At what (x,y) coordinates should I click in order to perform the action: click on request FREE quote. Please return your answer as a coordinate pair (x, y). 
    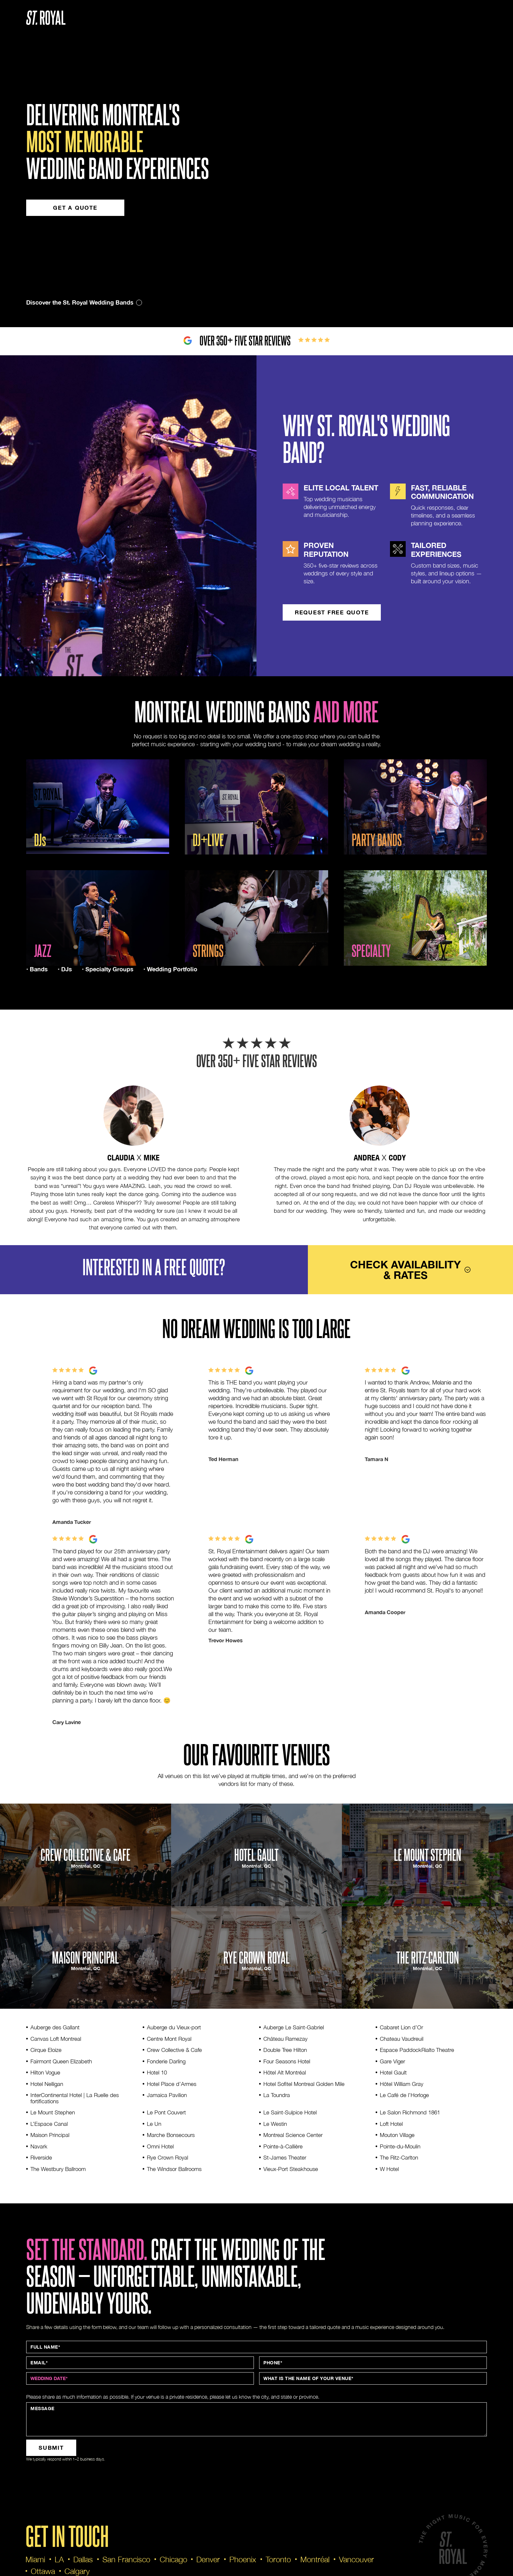
    Looking at the image, I should click on (332, 612).